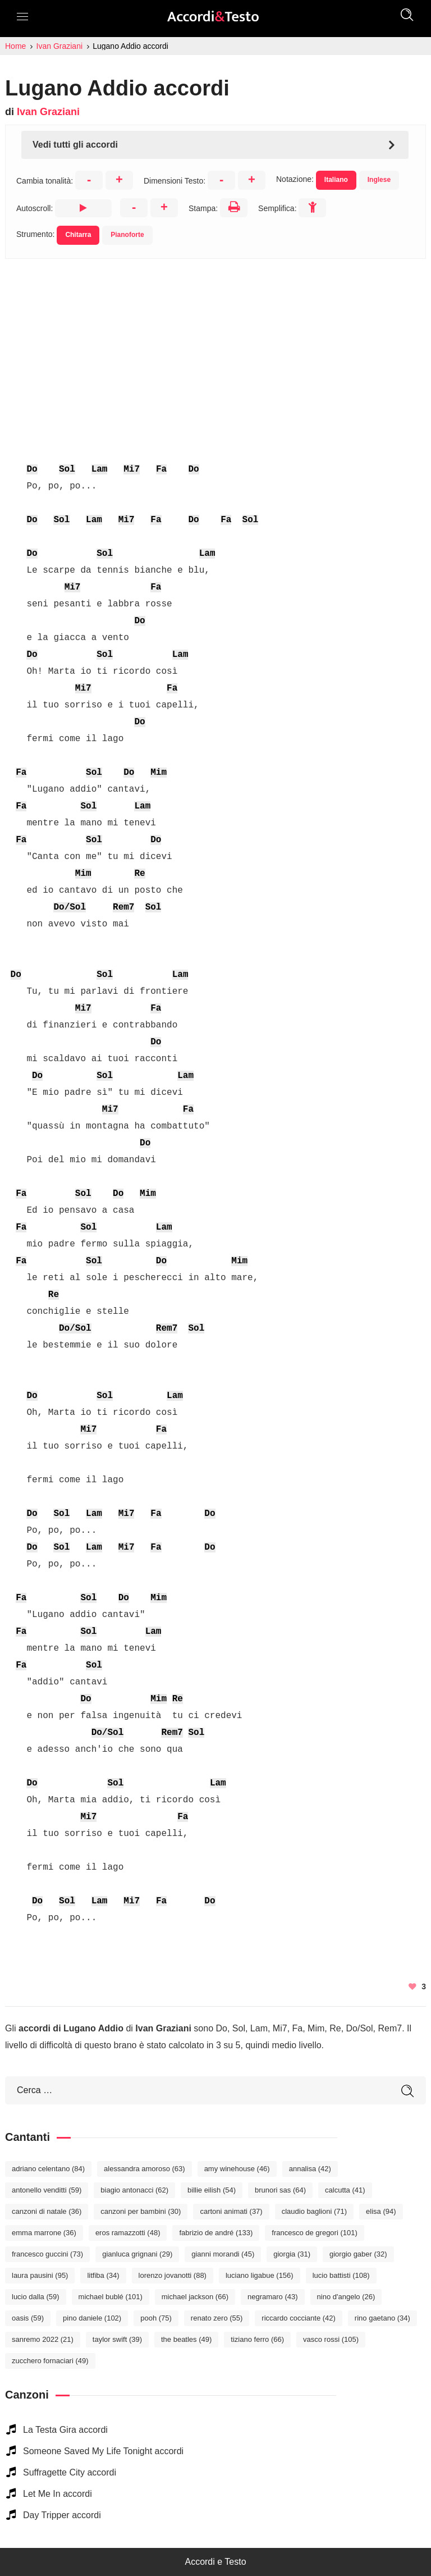 This screenshot has height=2576, width=431. I want to click on Pino Daniele [Pino Daniele (102 elementi)], so click(92, 2318).